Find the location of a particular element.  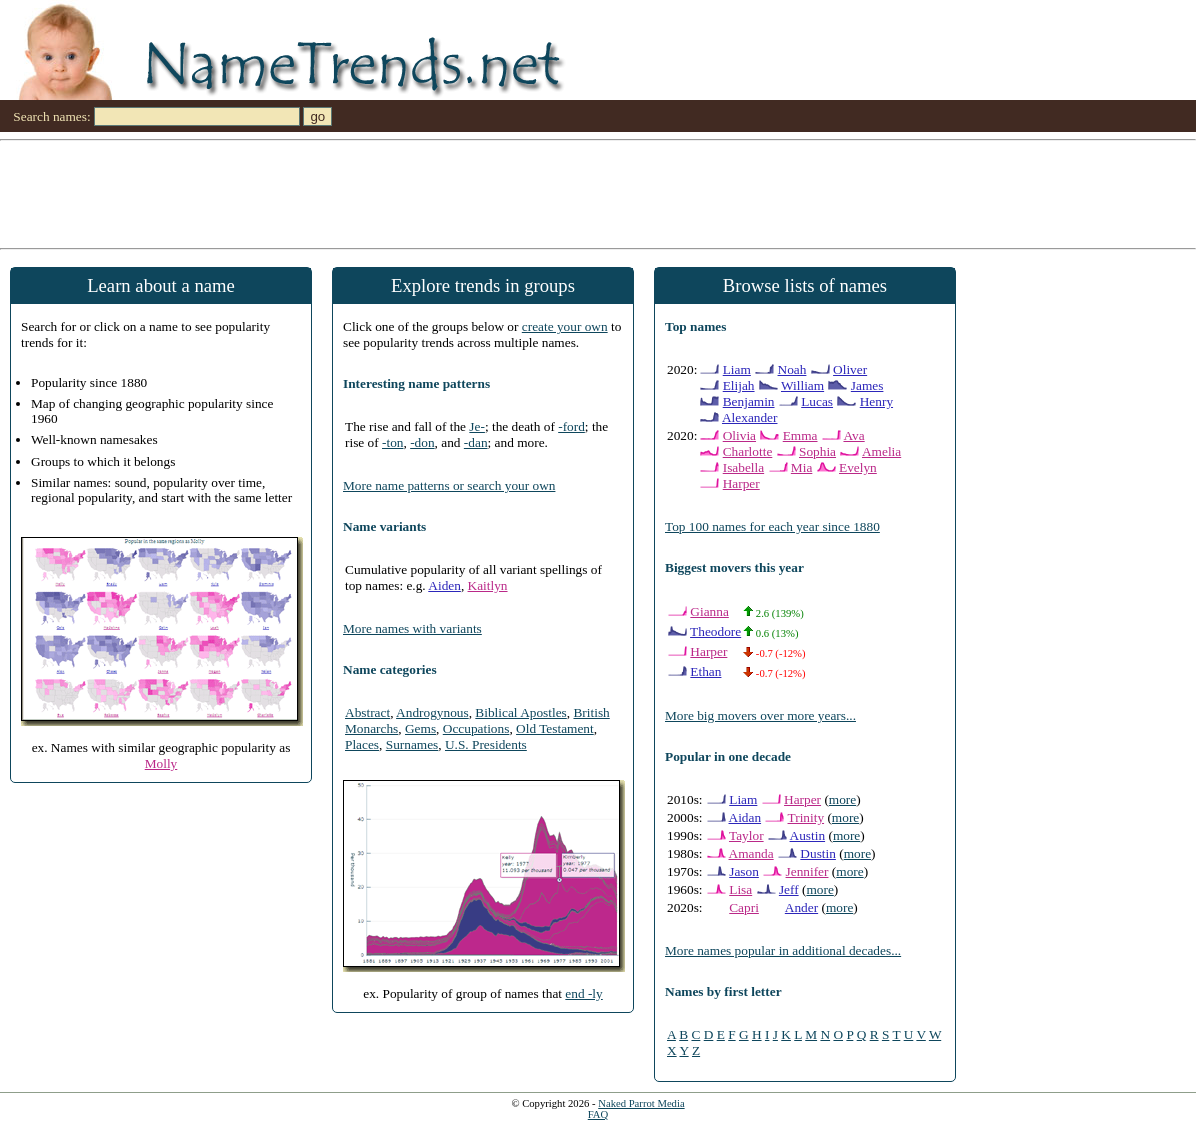

Gianna is located at coordinates (709, 611).